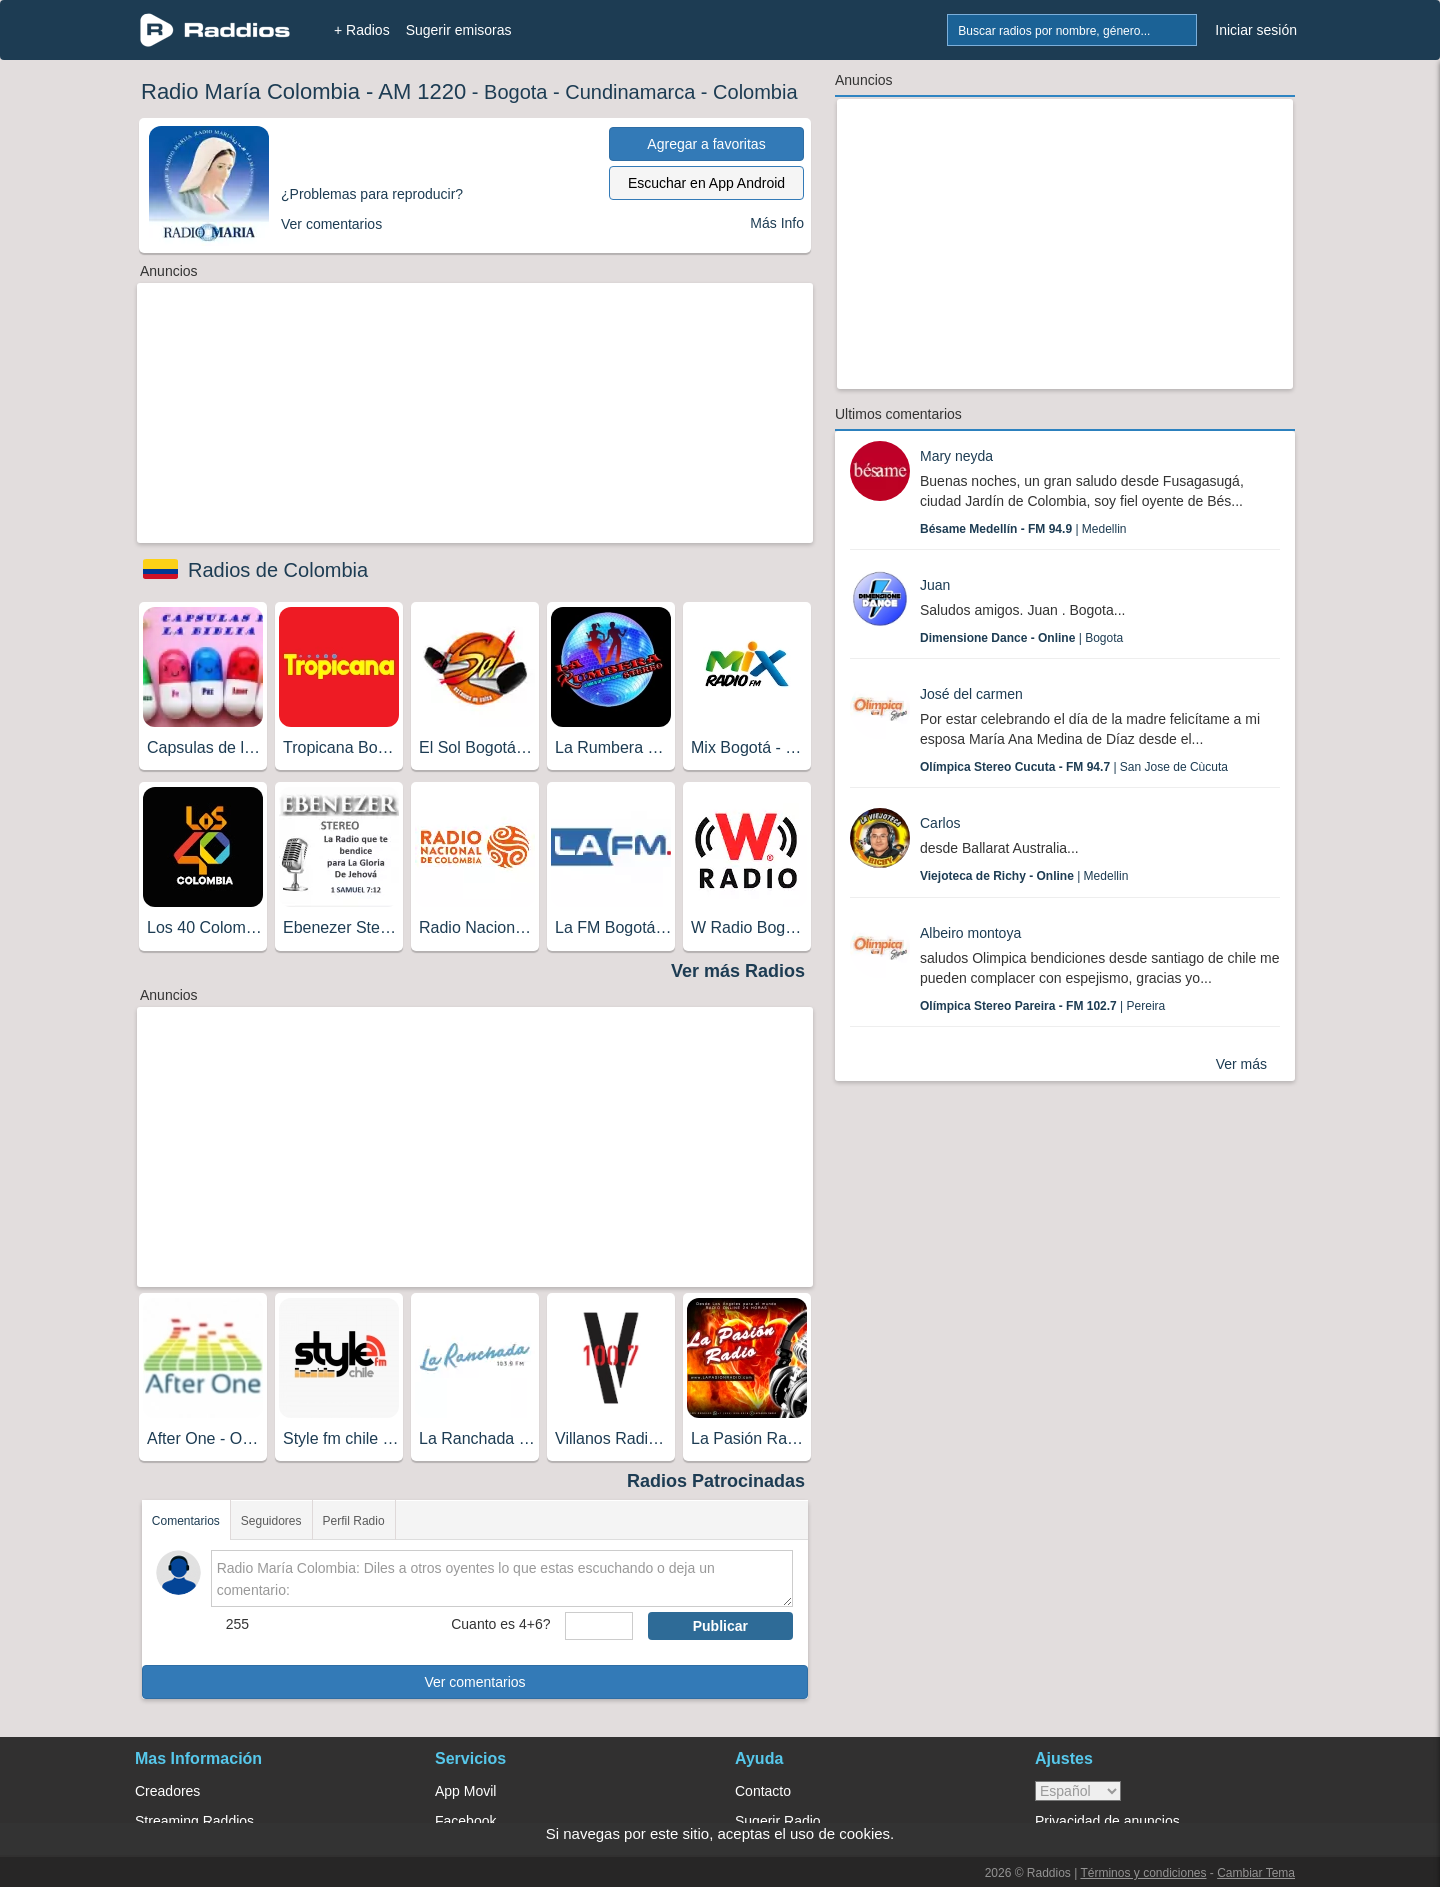 The height and width of the screenshot is (1887, 1440). I want to click on + Radios, so click(362, 30).